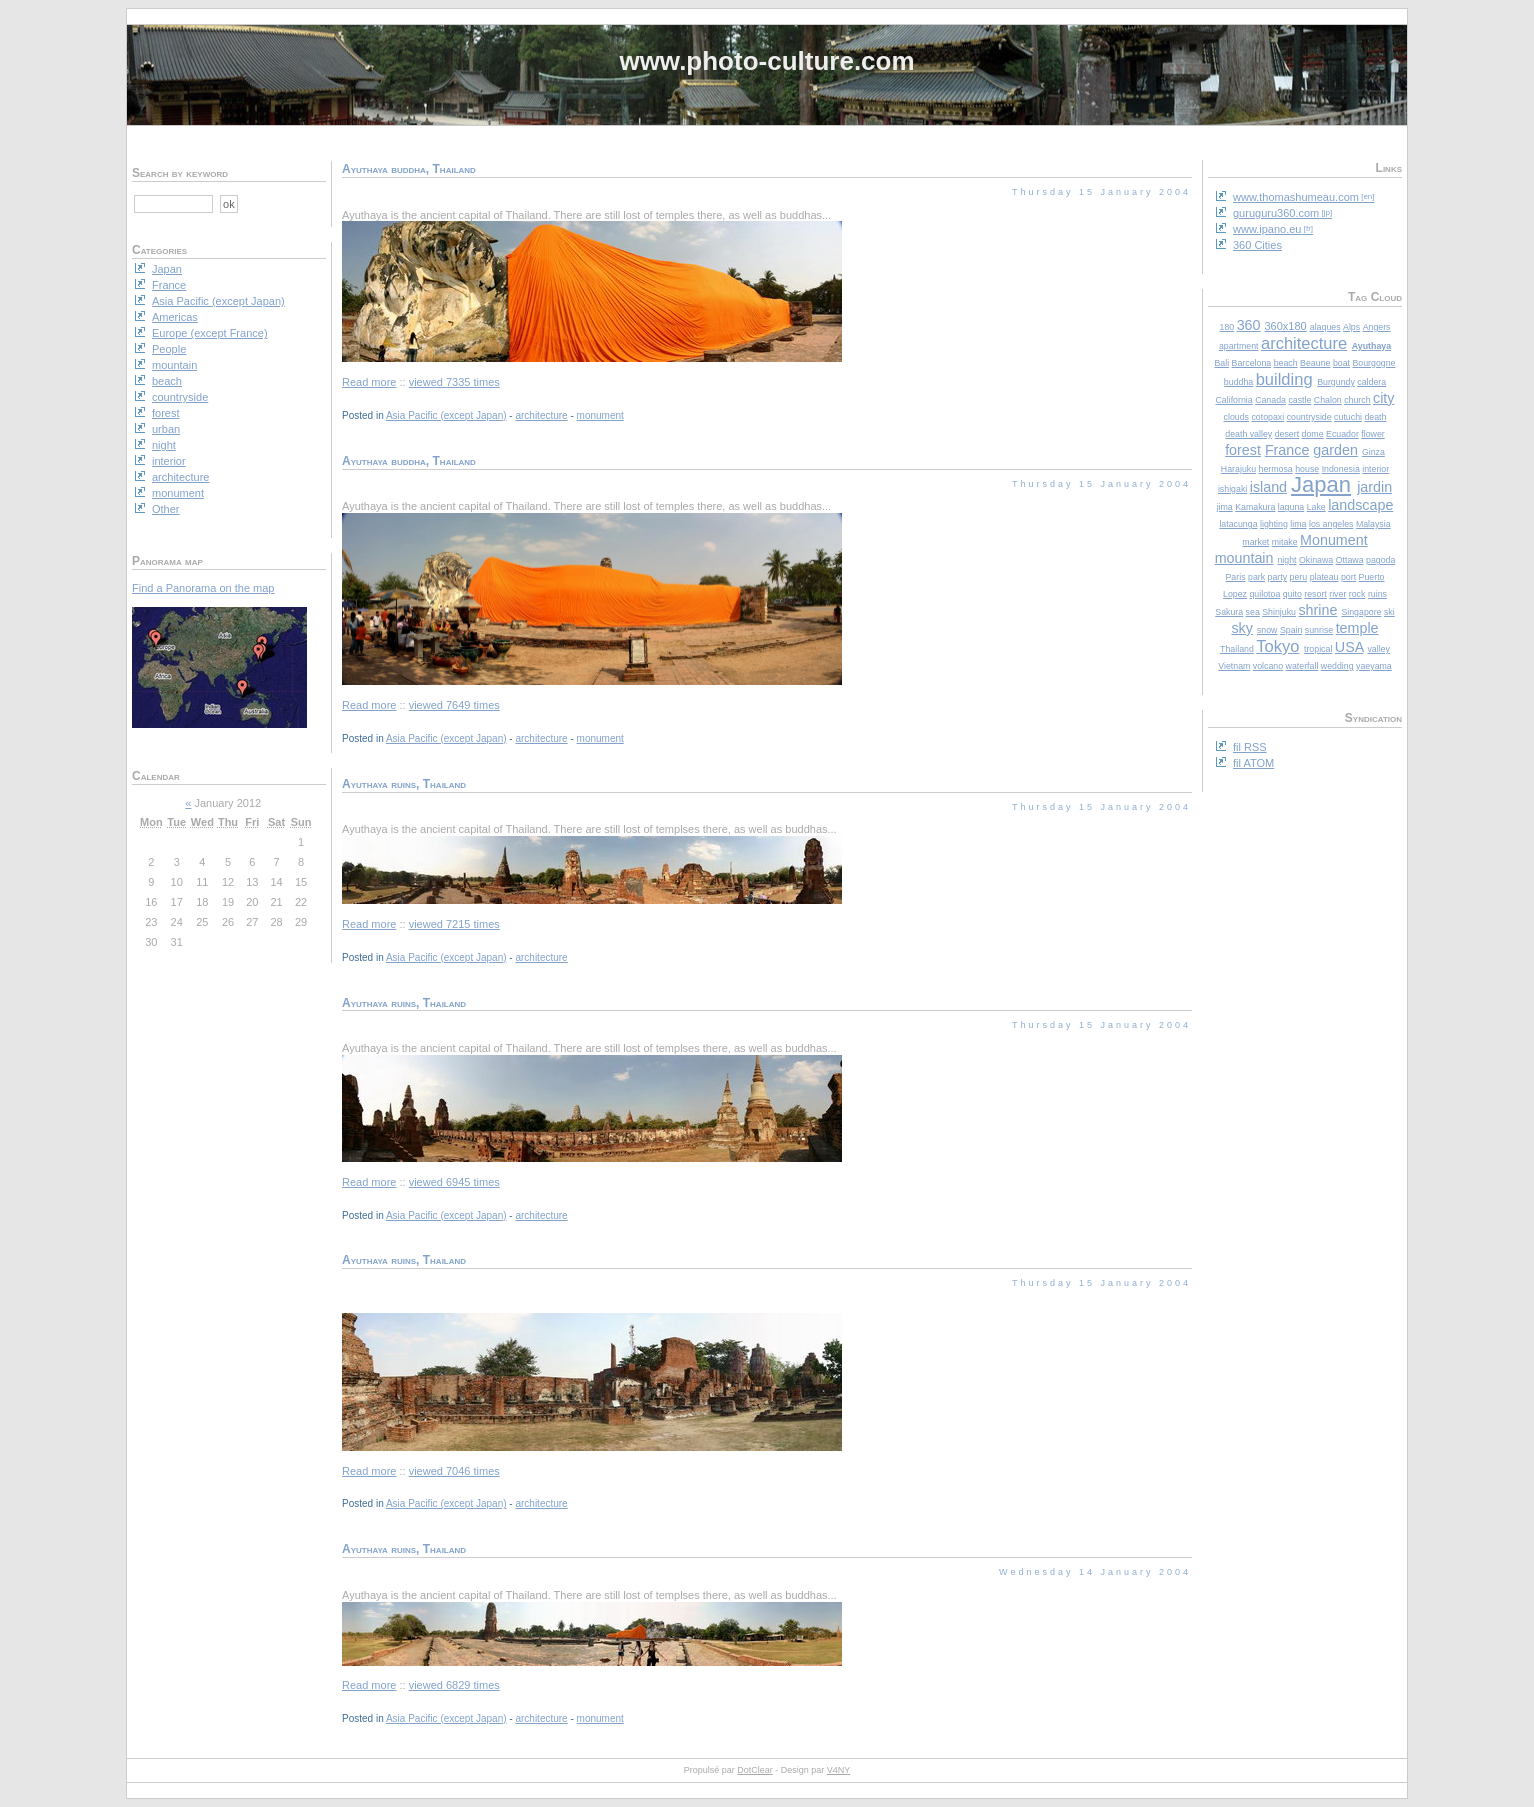 The height and width of the screenshot is (1807, 1534). What do you see at coordinates (1316, 560) in the screenshot?
I see `Okinawa` at bounding box center [1316, 560].